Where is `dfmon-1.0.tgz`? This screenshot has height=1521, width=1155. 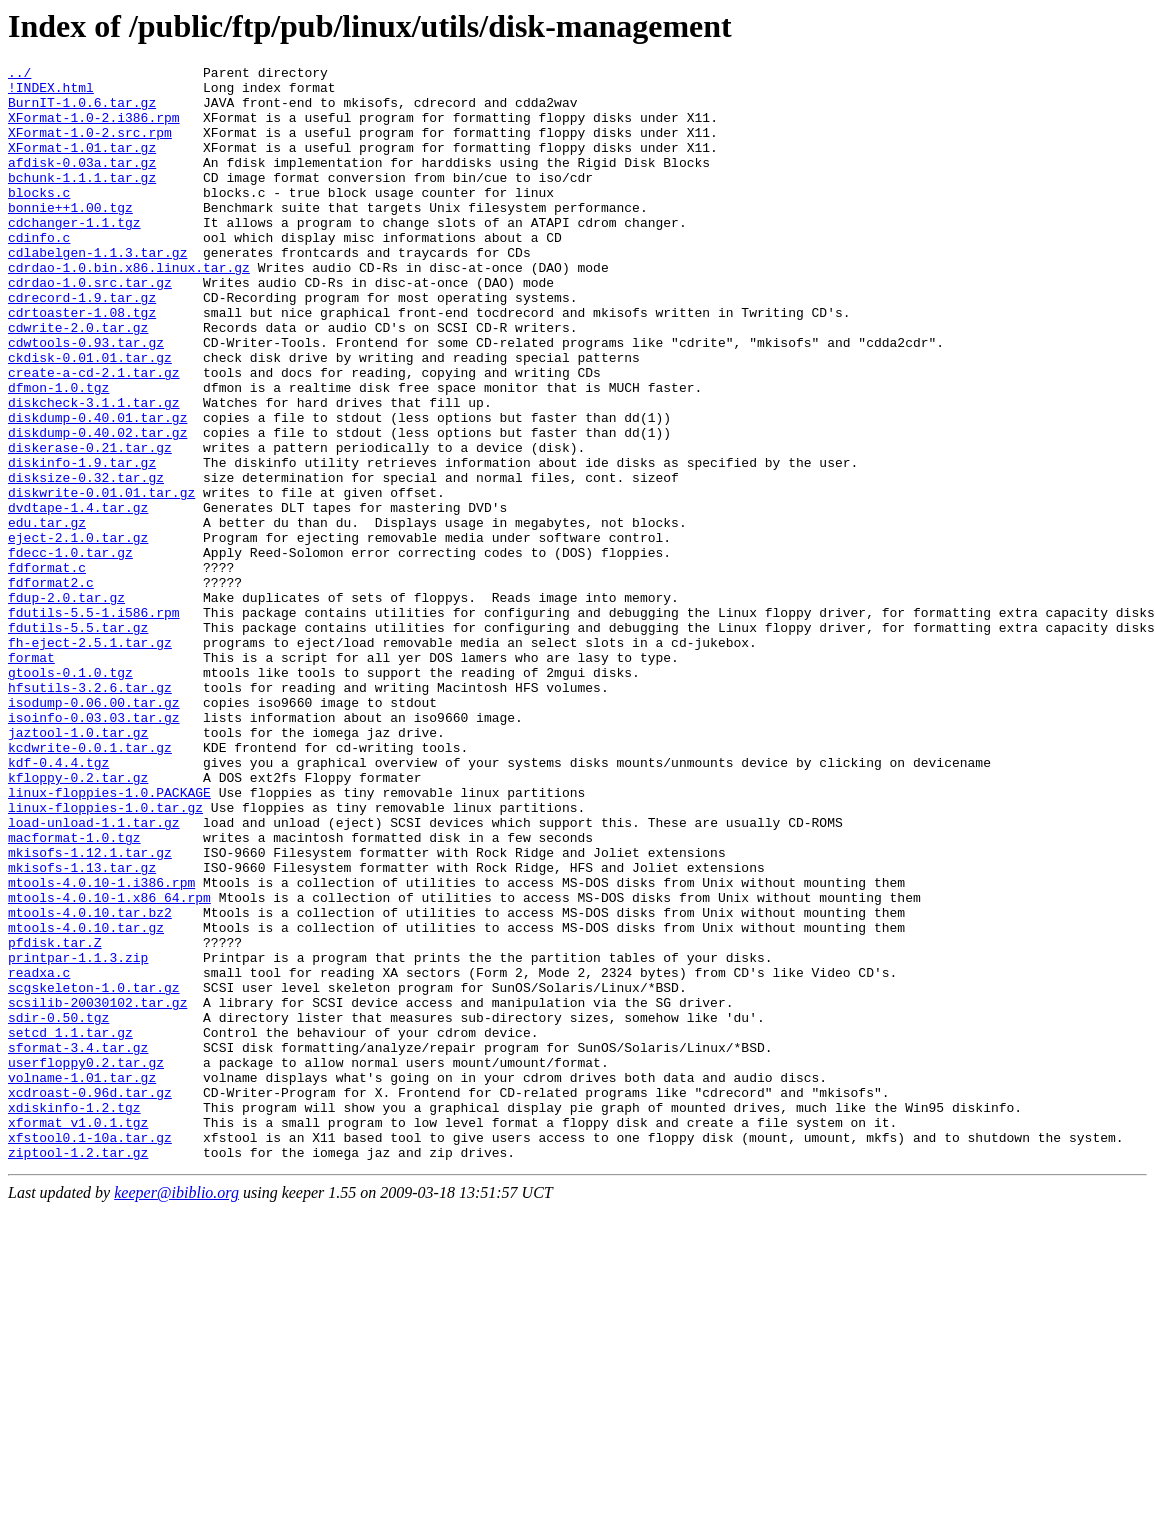
dfmon-1.0.tgz is located at coordinates (58, 453).